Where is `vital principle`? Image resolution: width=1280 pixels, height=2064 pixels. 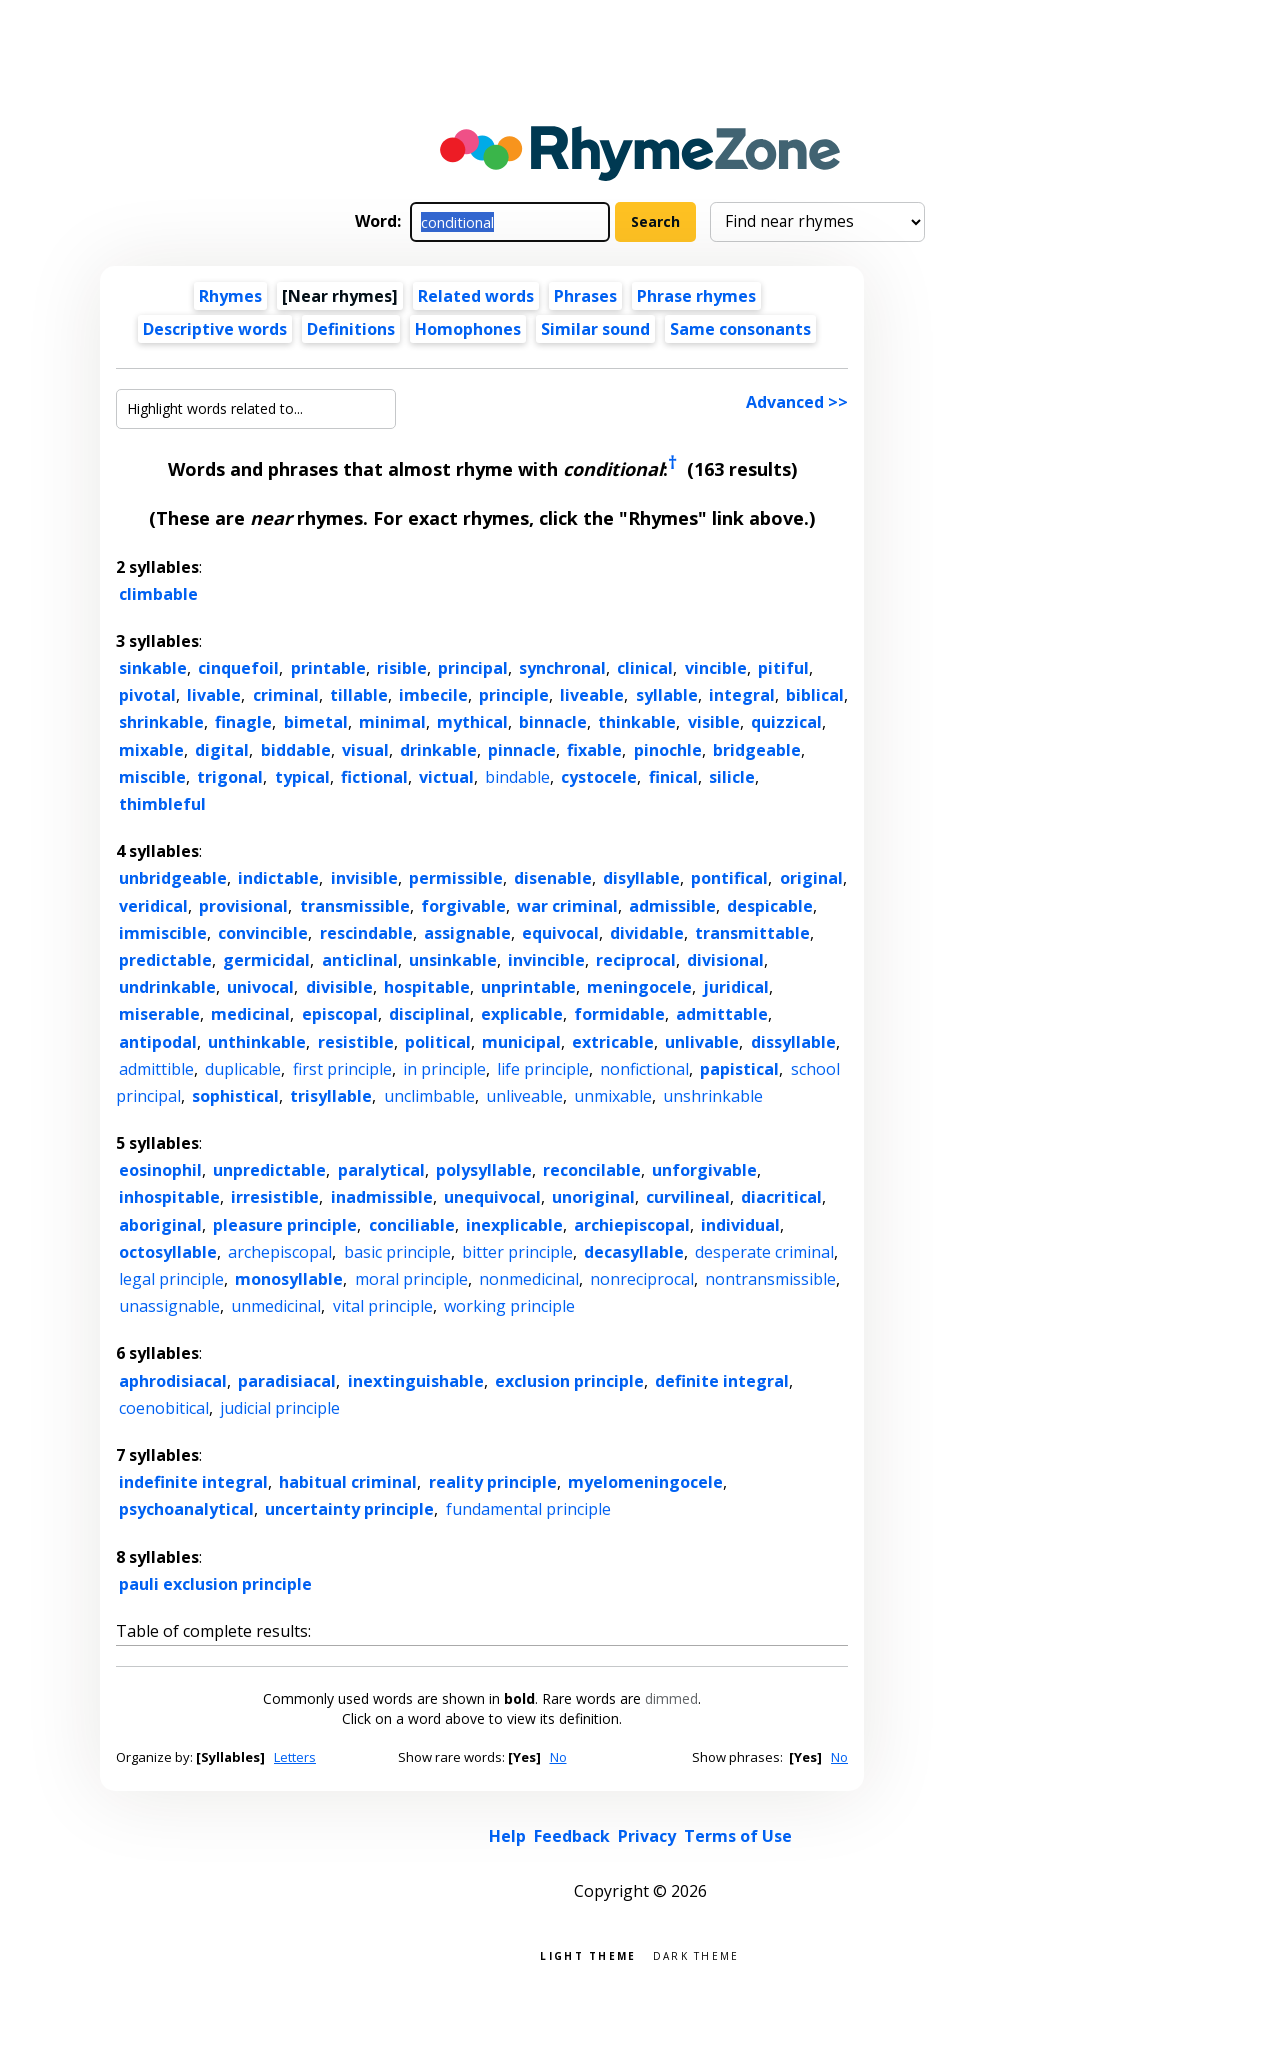 vital principle is located at coordinates (383, 1306).